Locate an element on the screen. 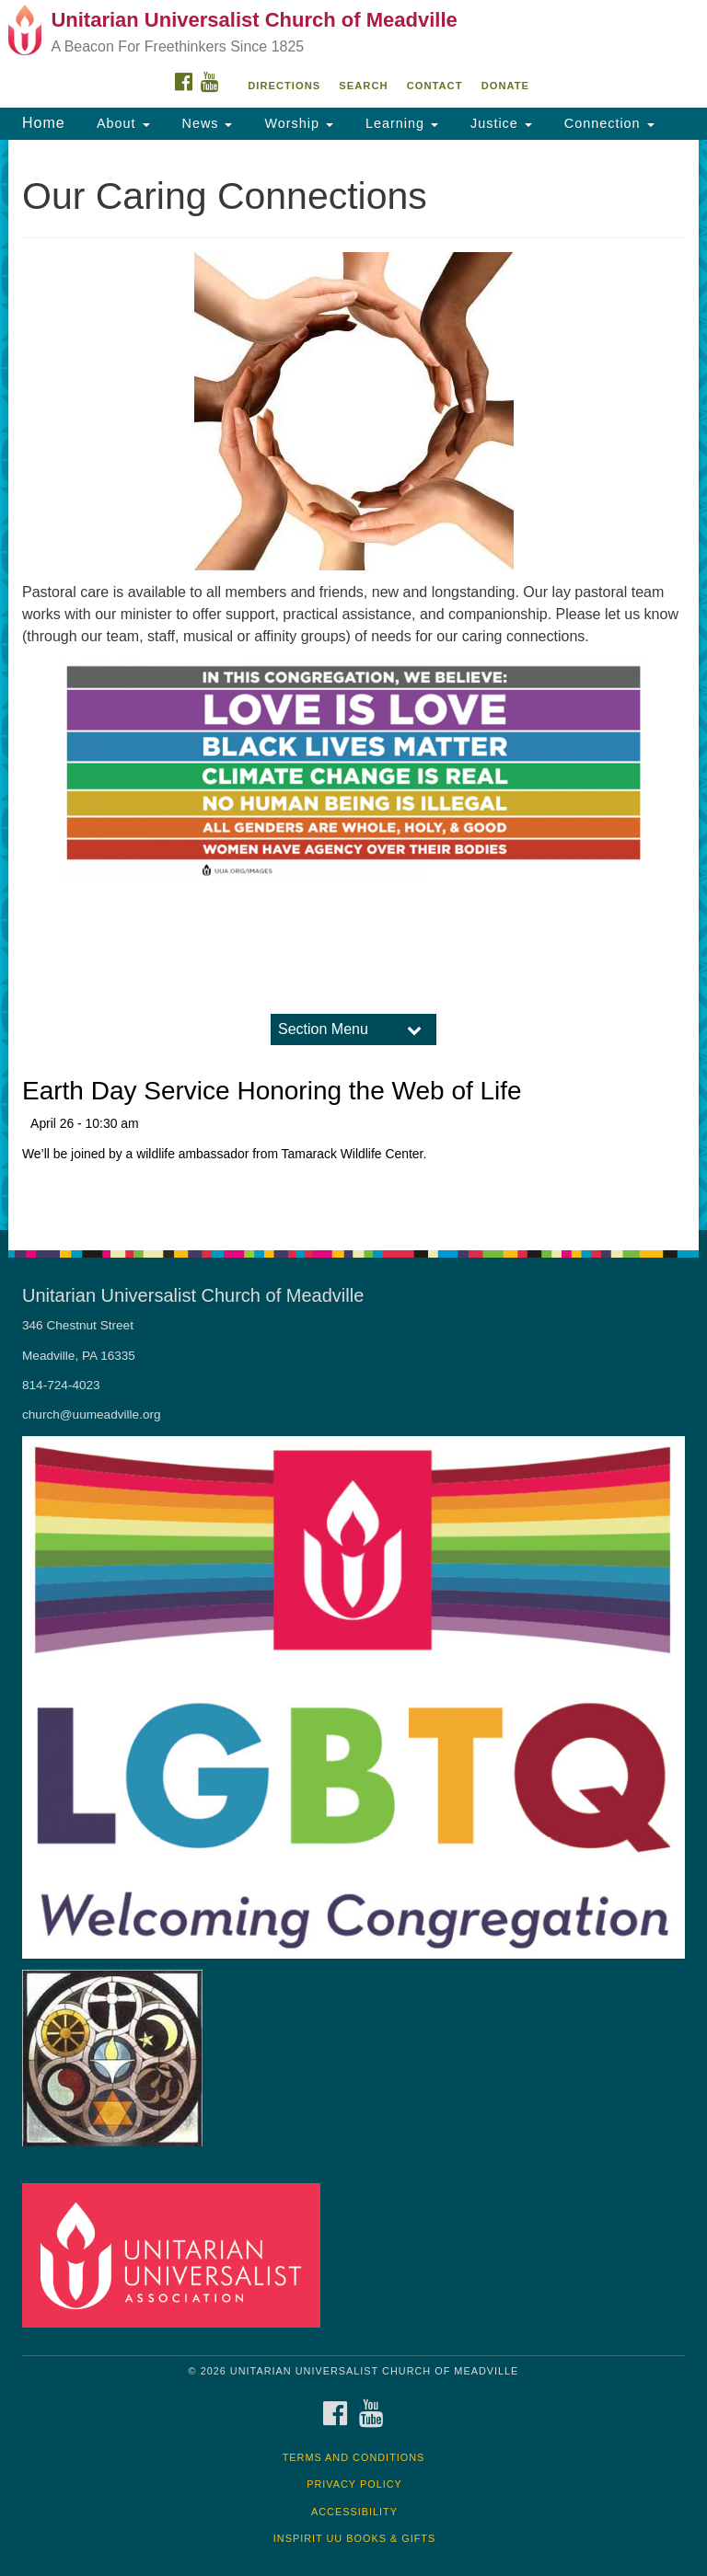 The height and width of the screenshot is (2576, 707). Home is located at coordinates (43, 123).